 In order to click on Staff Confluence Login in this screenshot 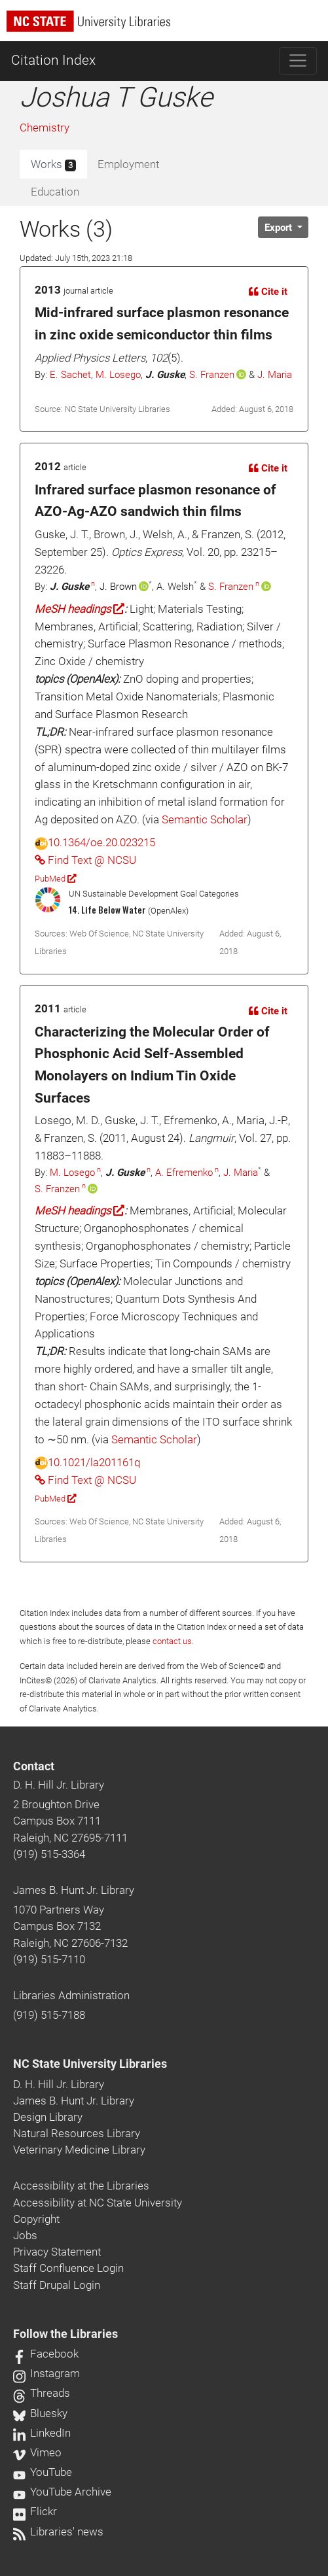, I will do `click(68, 2268)`.